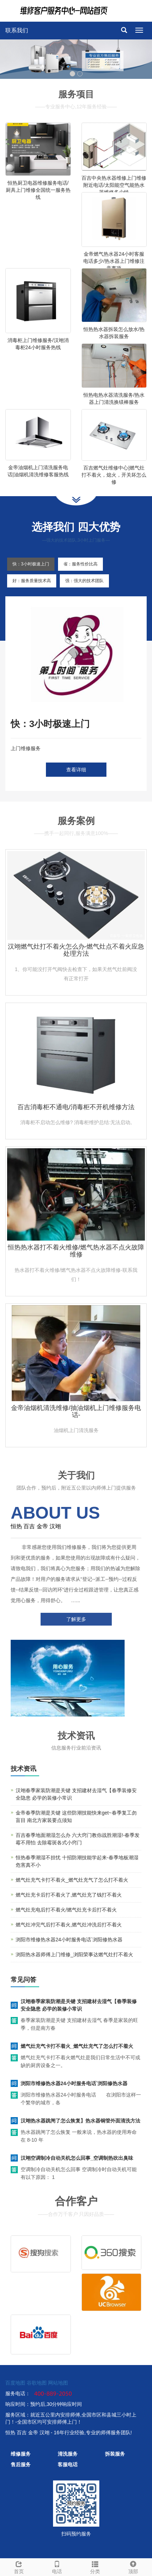  Describe the element at coordinates (79, 2005) in the screenshot. I see `汉翊春季家装防潮是关键 支招建材去湿气【春季装修安全隐患 必学的装修小常识` at that location.